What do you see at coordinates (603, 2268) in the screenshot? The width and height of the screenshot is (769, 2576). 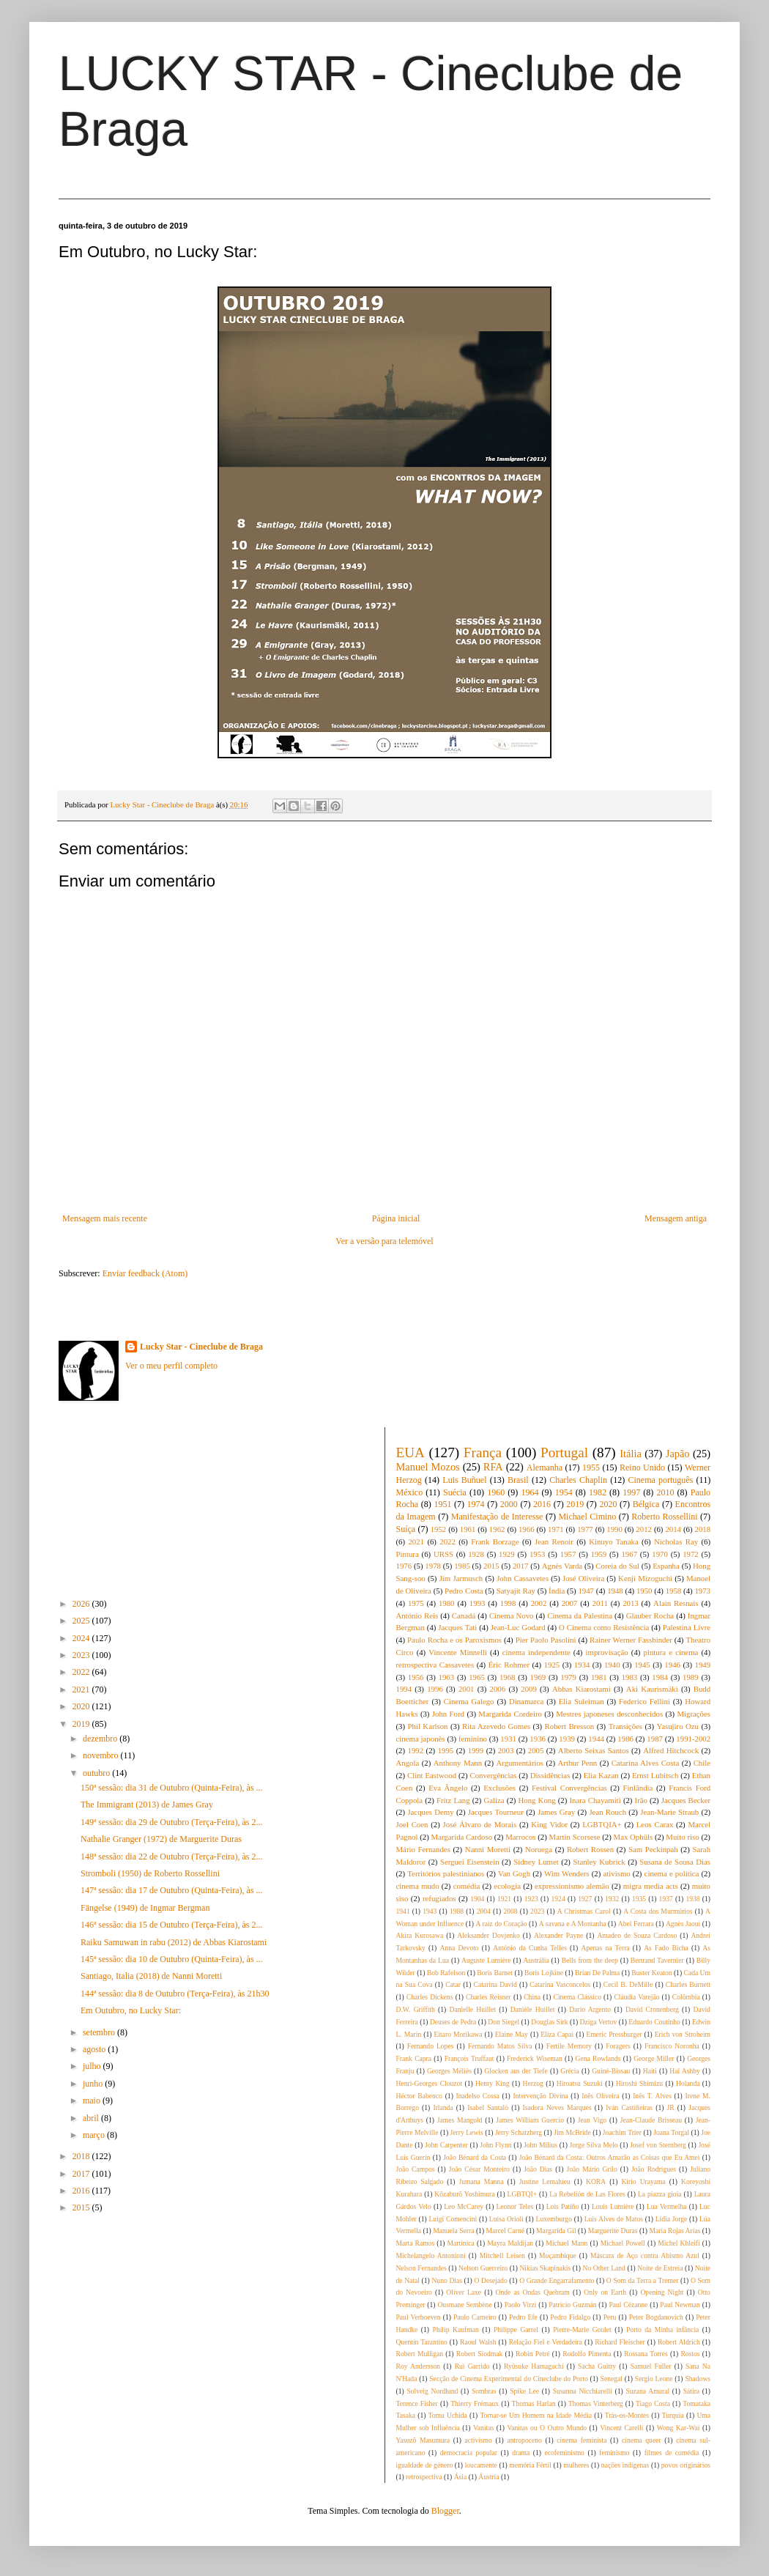 I see `No Other Land` at bounding box center [603, 2268].